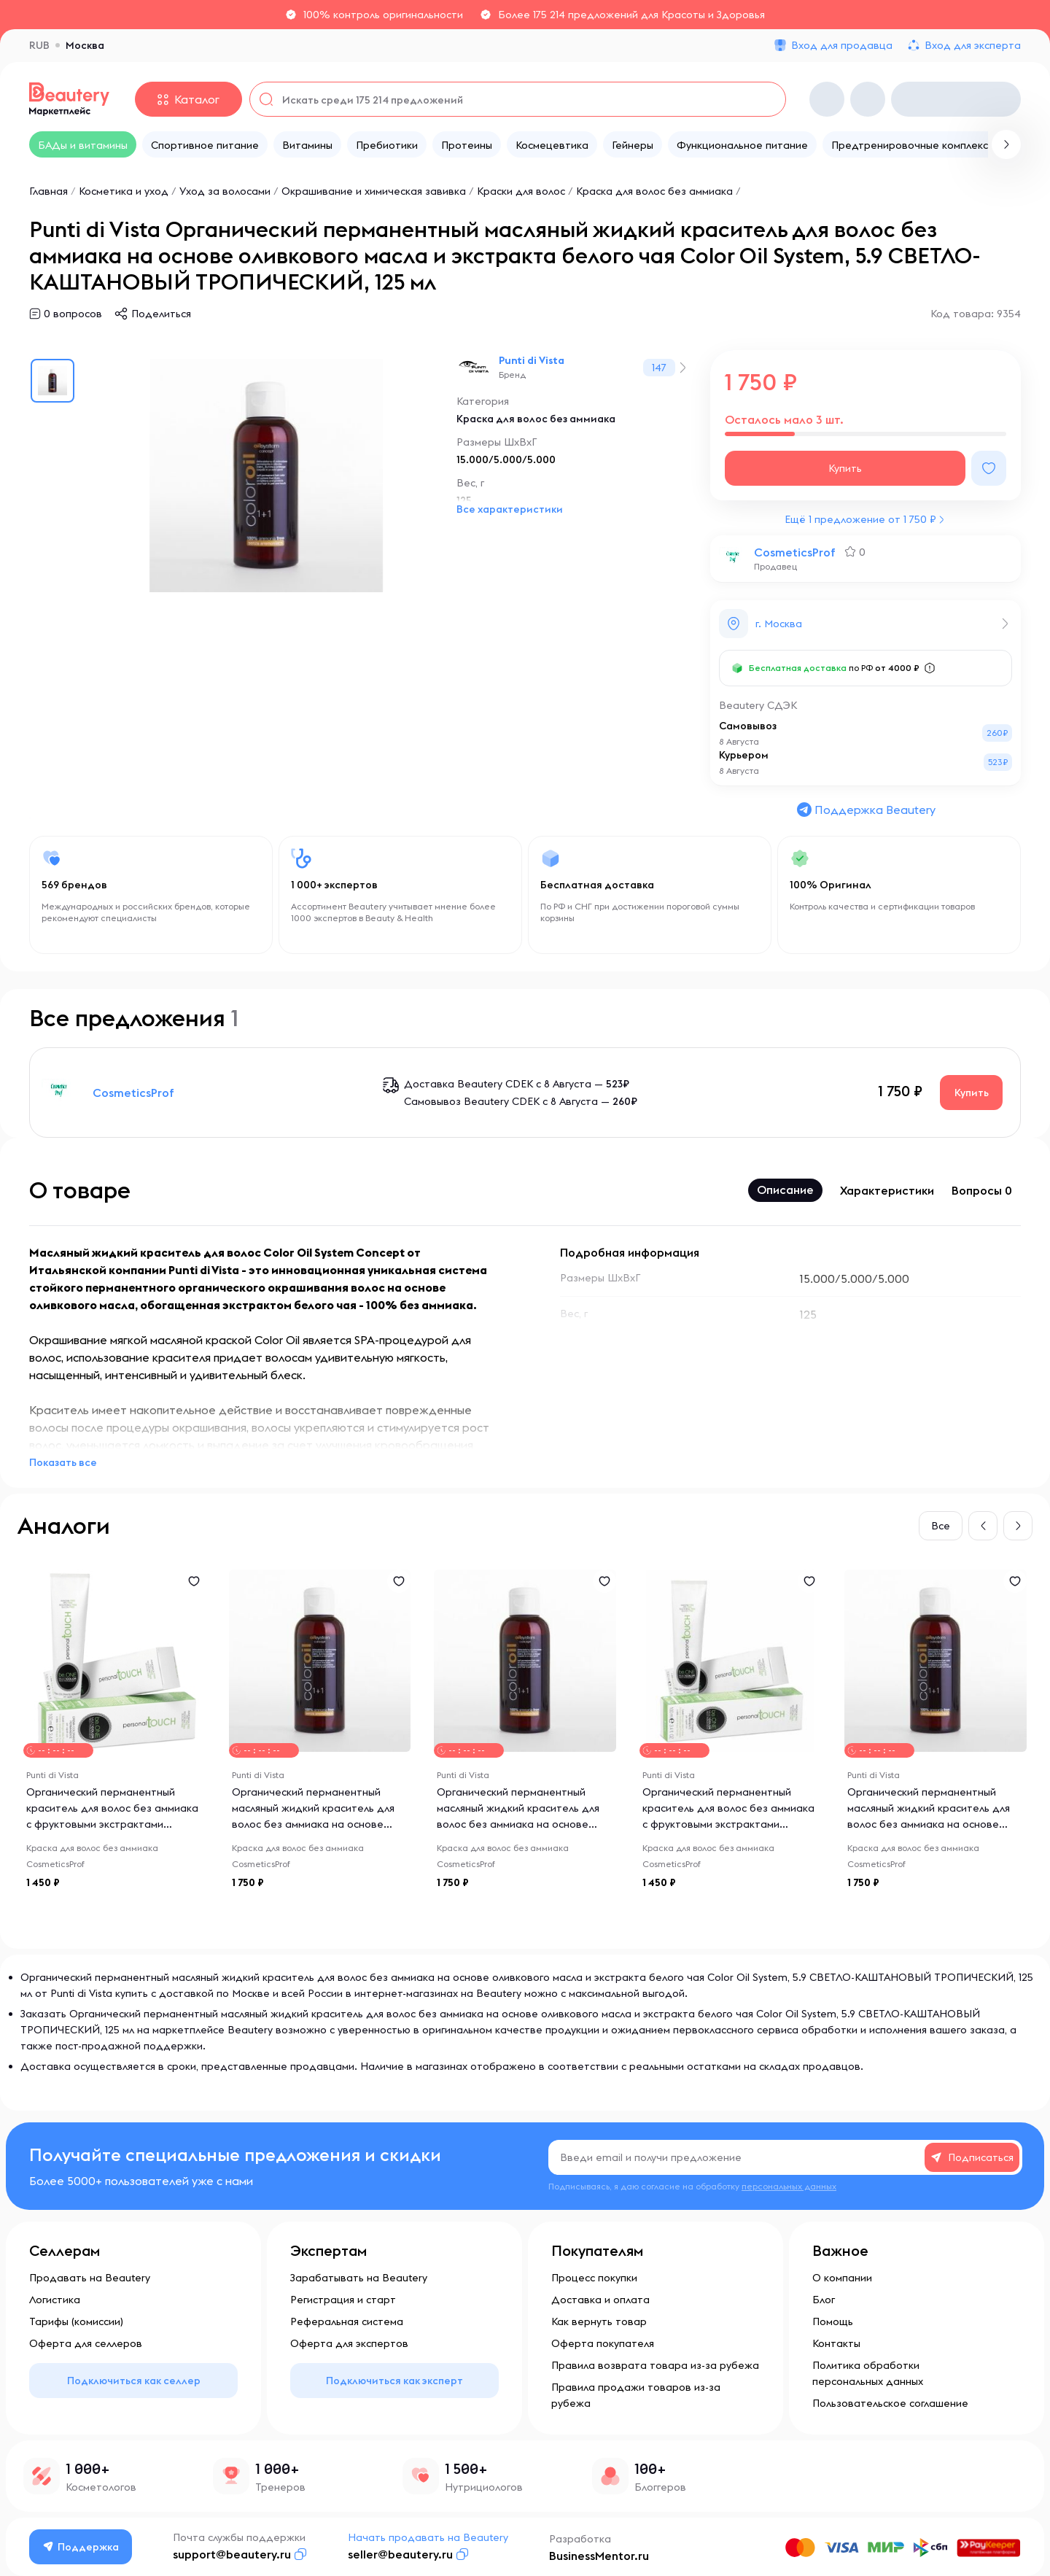 Image resolution: width=1050 pixels, height=2576 pixels. Describe the element at coordinates (428, 2537) in the screenshot. I see `Начать продавать на Beautery` at that location.